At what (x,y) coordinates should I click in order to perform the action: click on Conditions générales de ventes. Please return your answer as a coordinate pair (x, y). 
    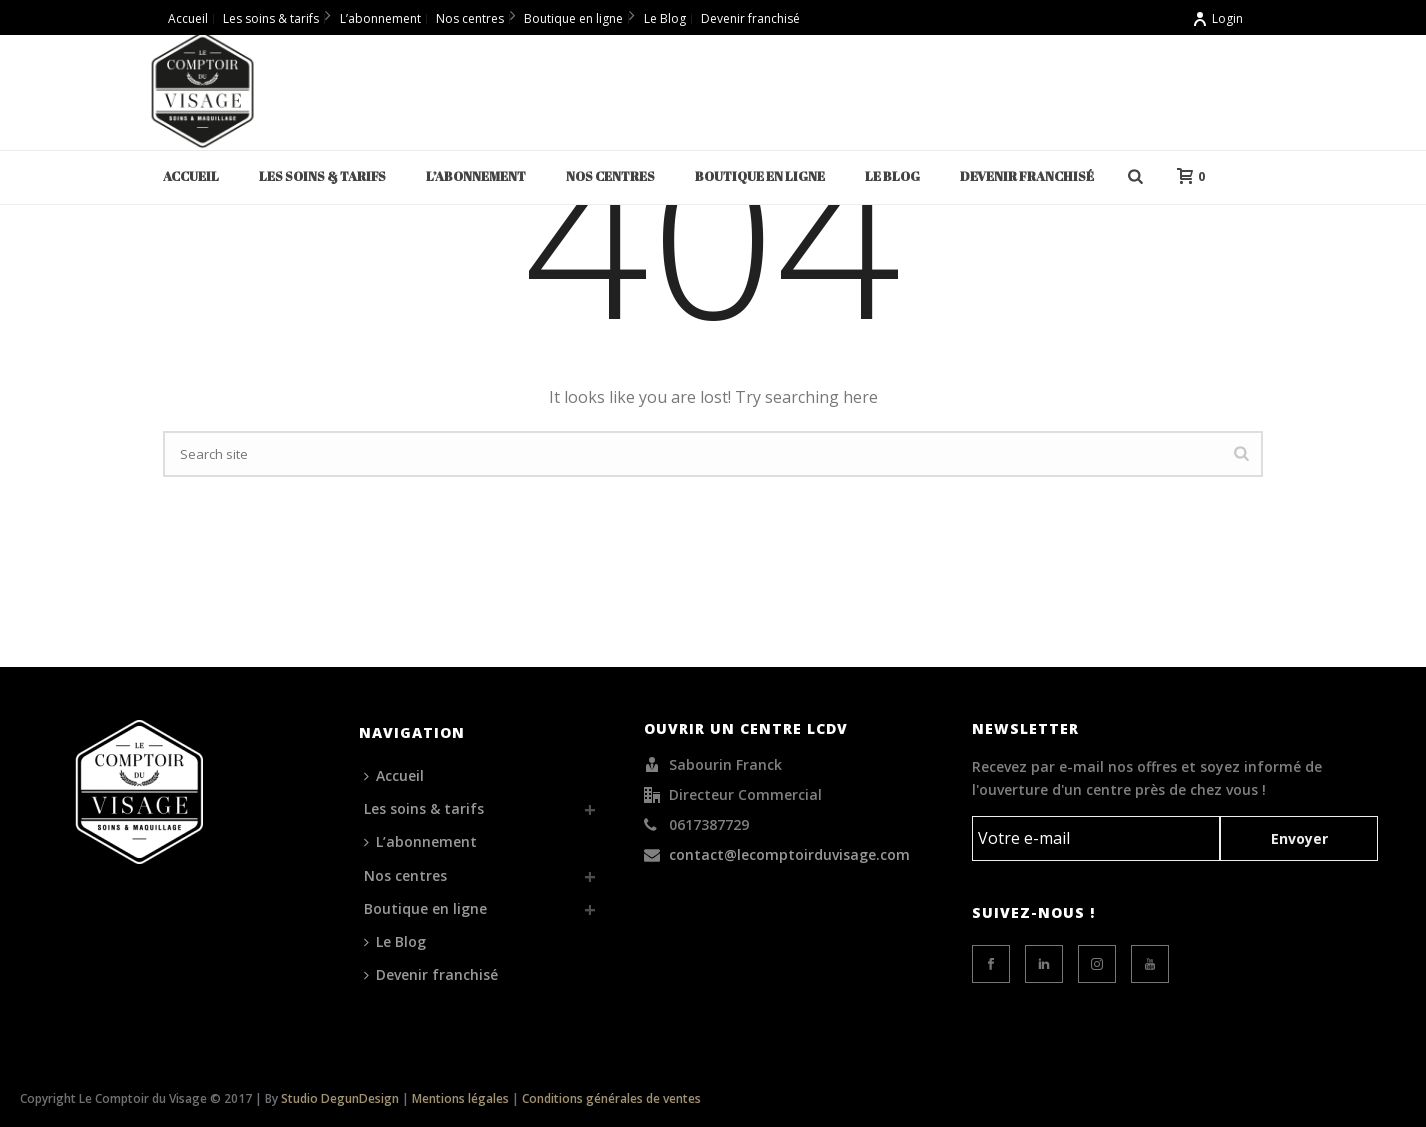
    Looking at the image, I should click on (611, 1098).